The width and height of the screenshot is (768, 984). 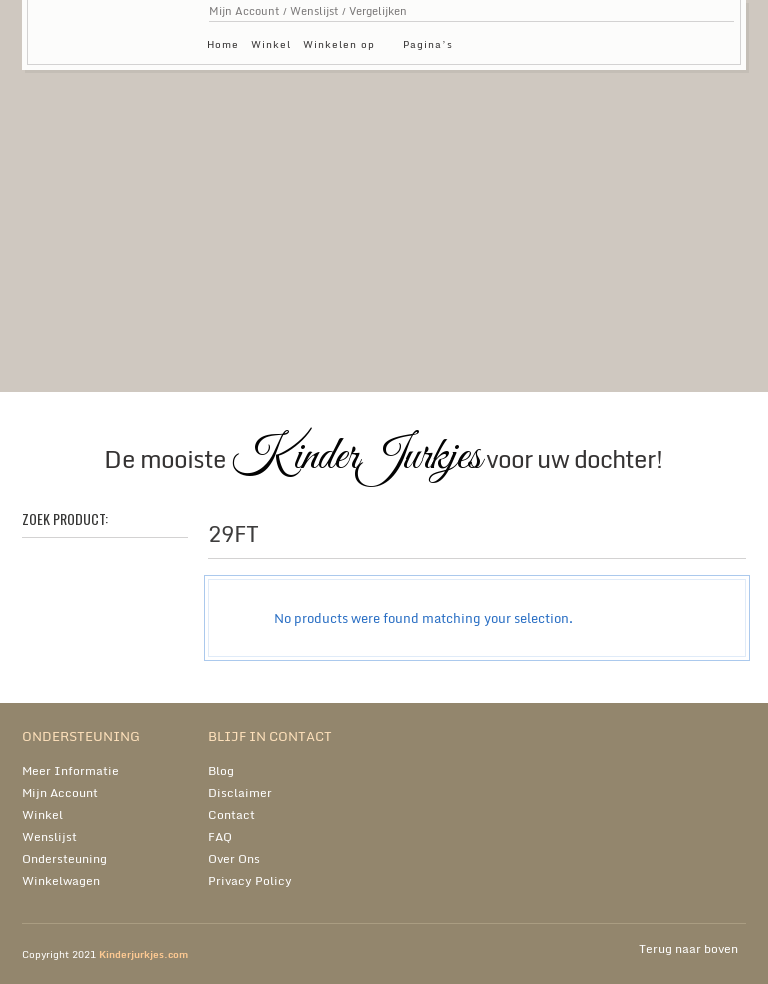 I want to click on Ondersteuning, so click(x=64, y=858).